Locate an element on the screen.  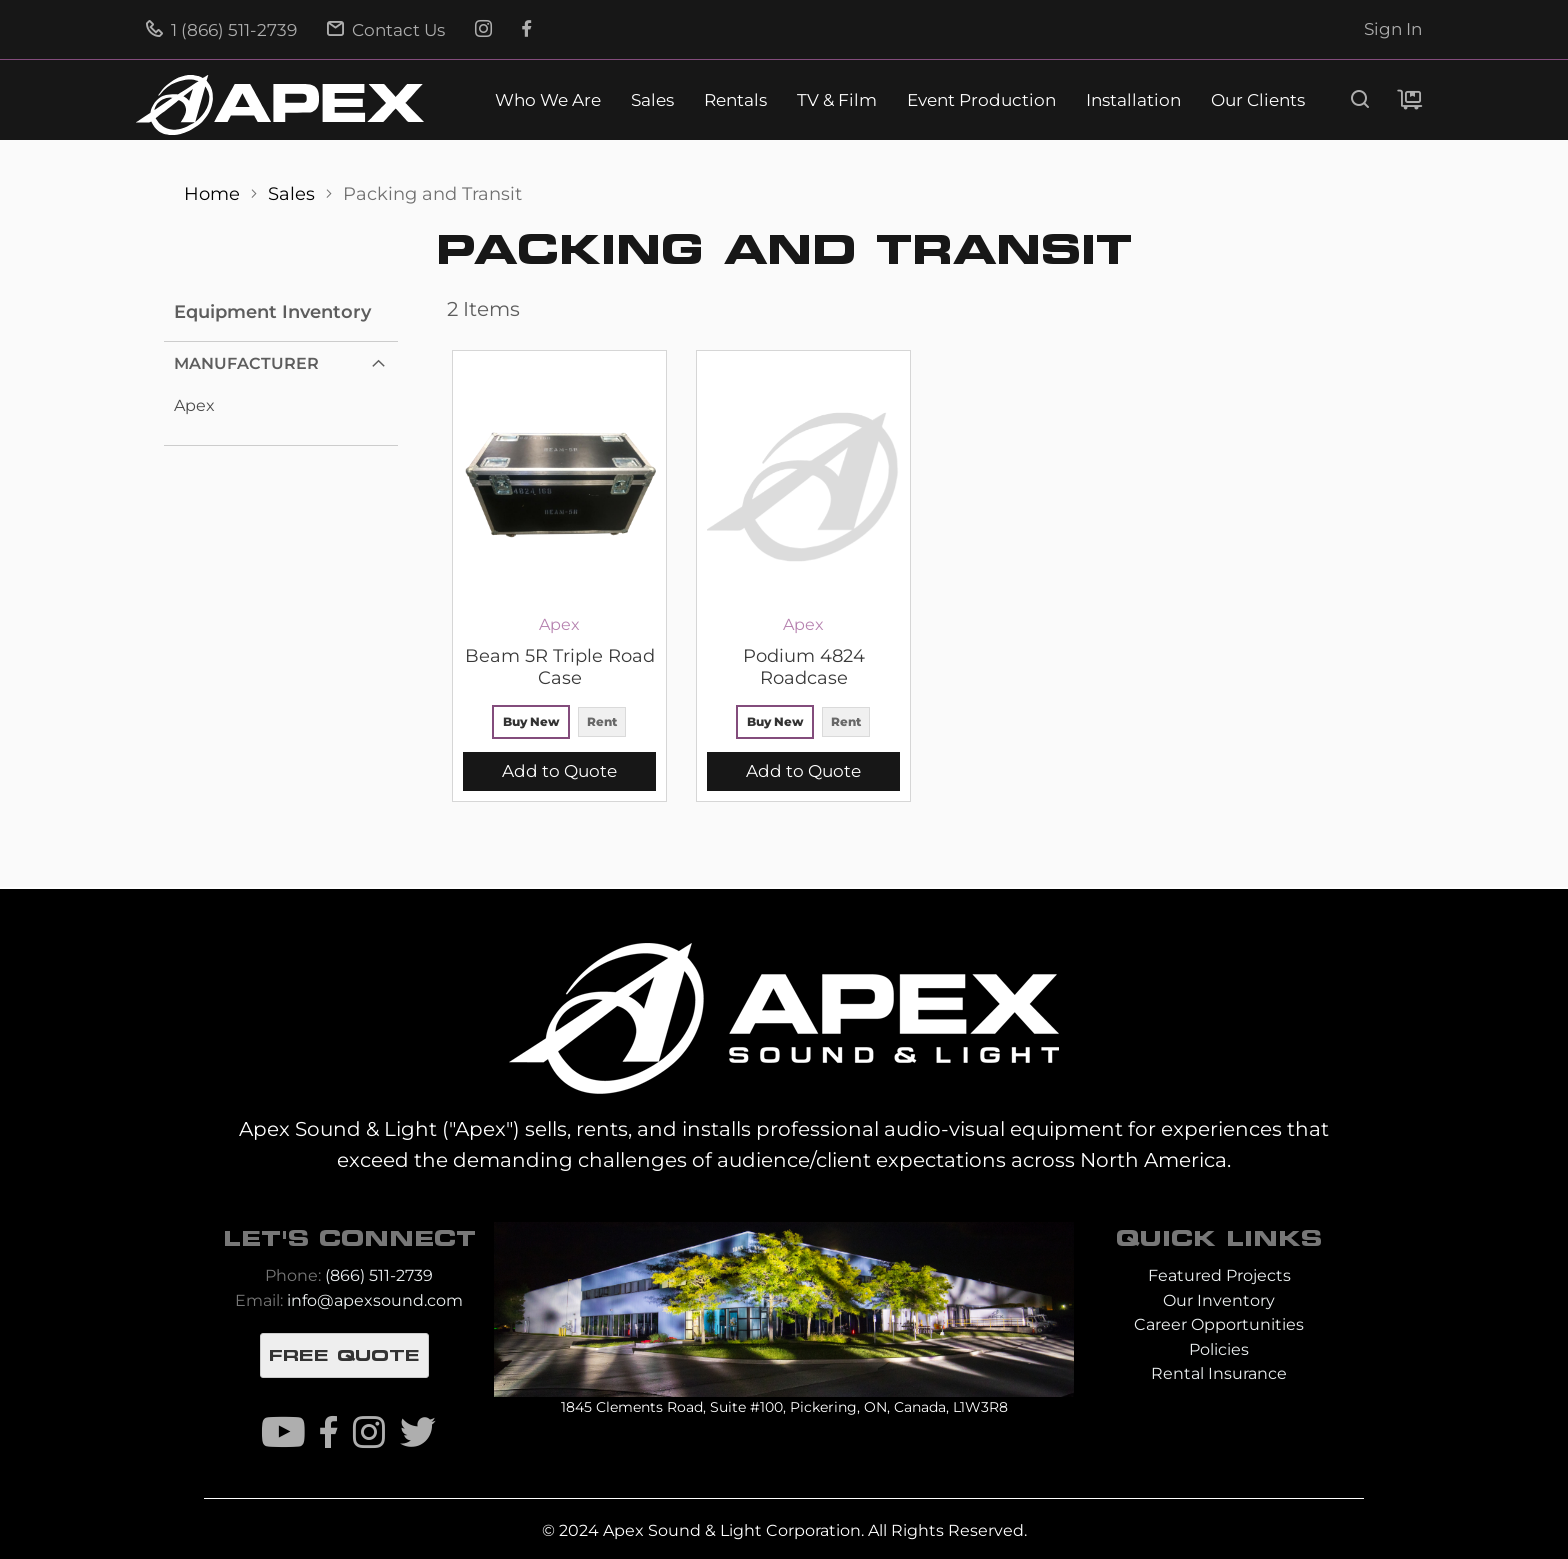
Rent [option] is located at coordinates (602, 721).